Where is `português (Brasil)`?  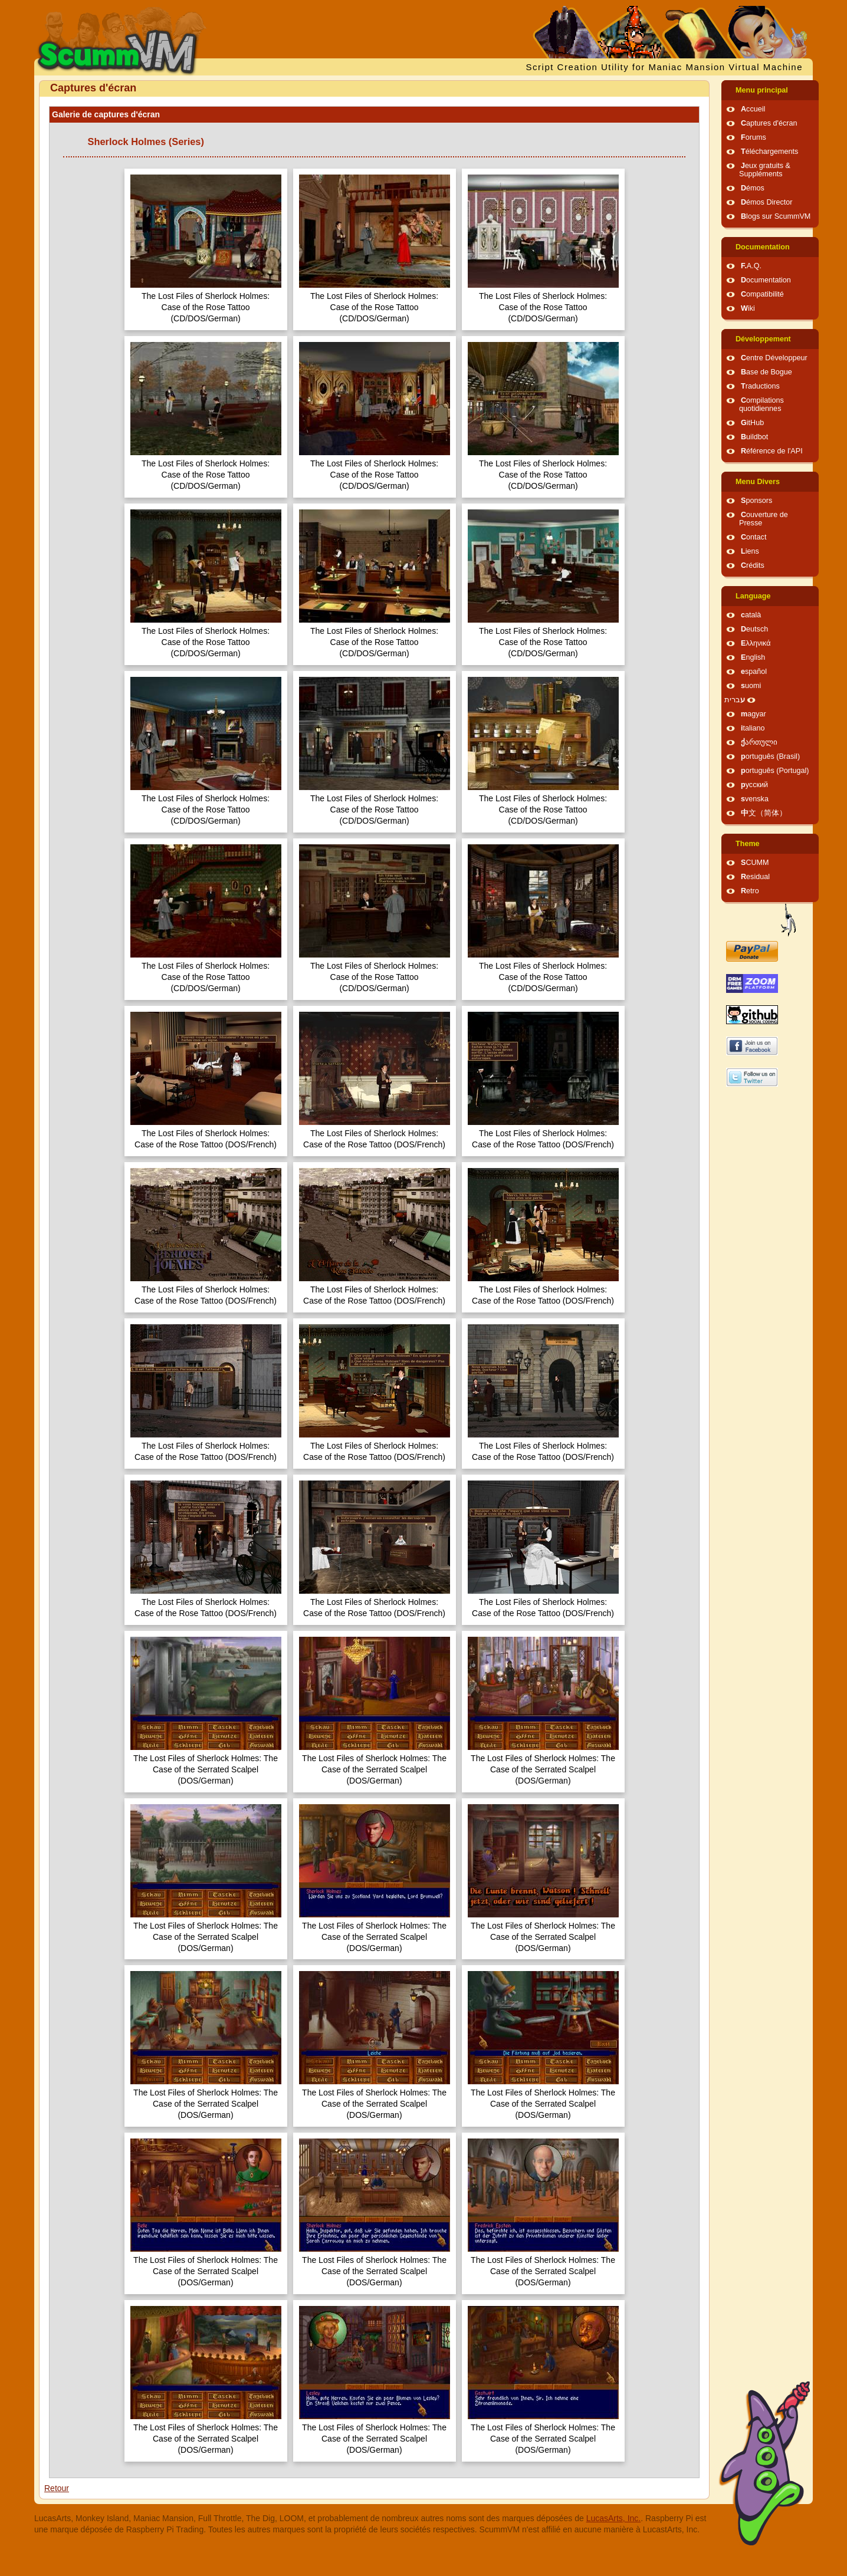 português (Brasil) is located at coordinates (770, 756).